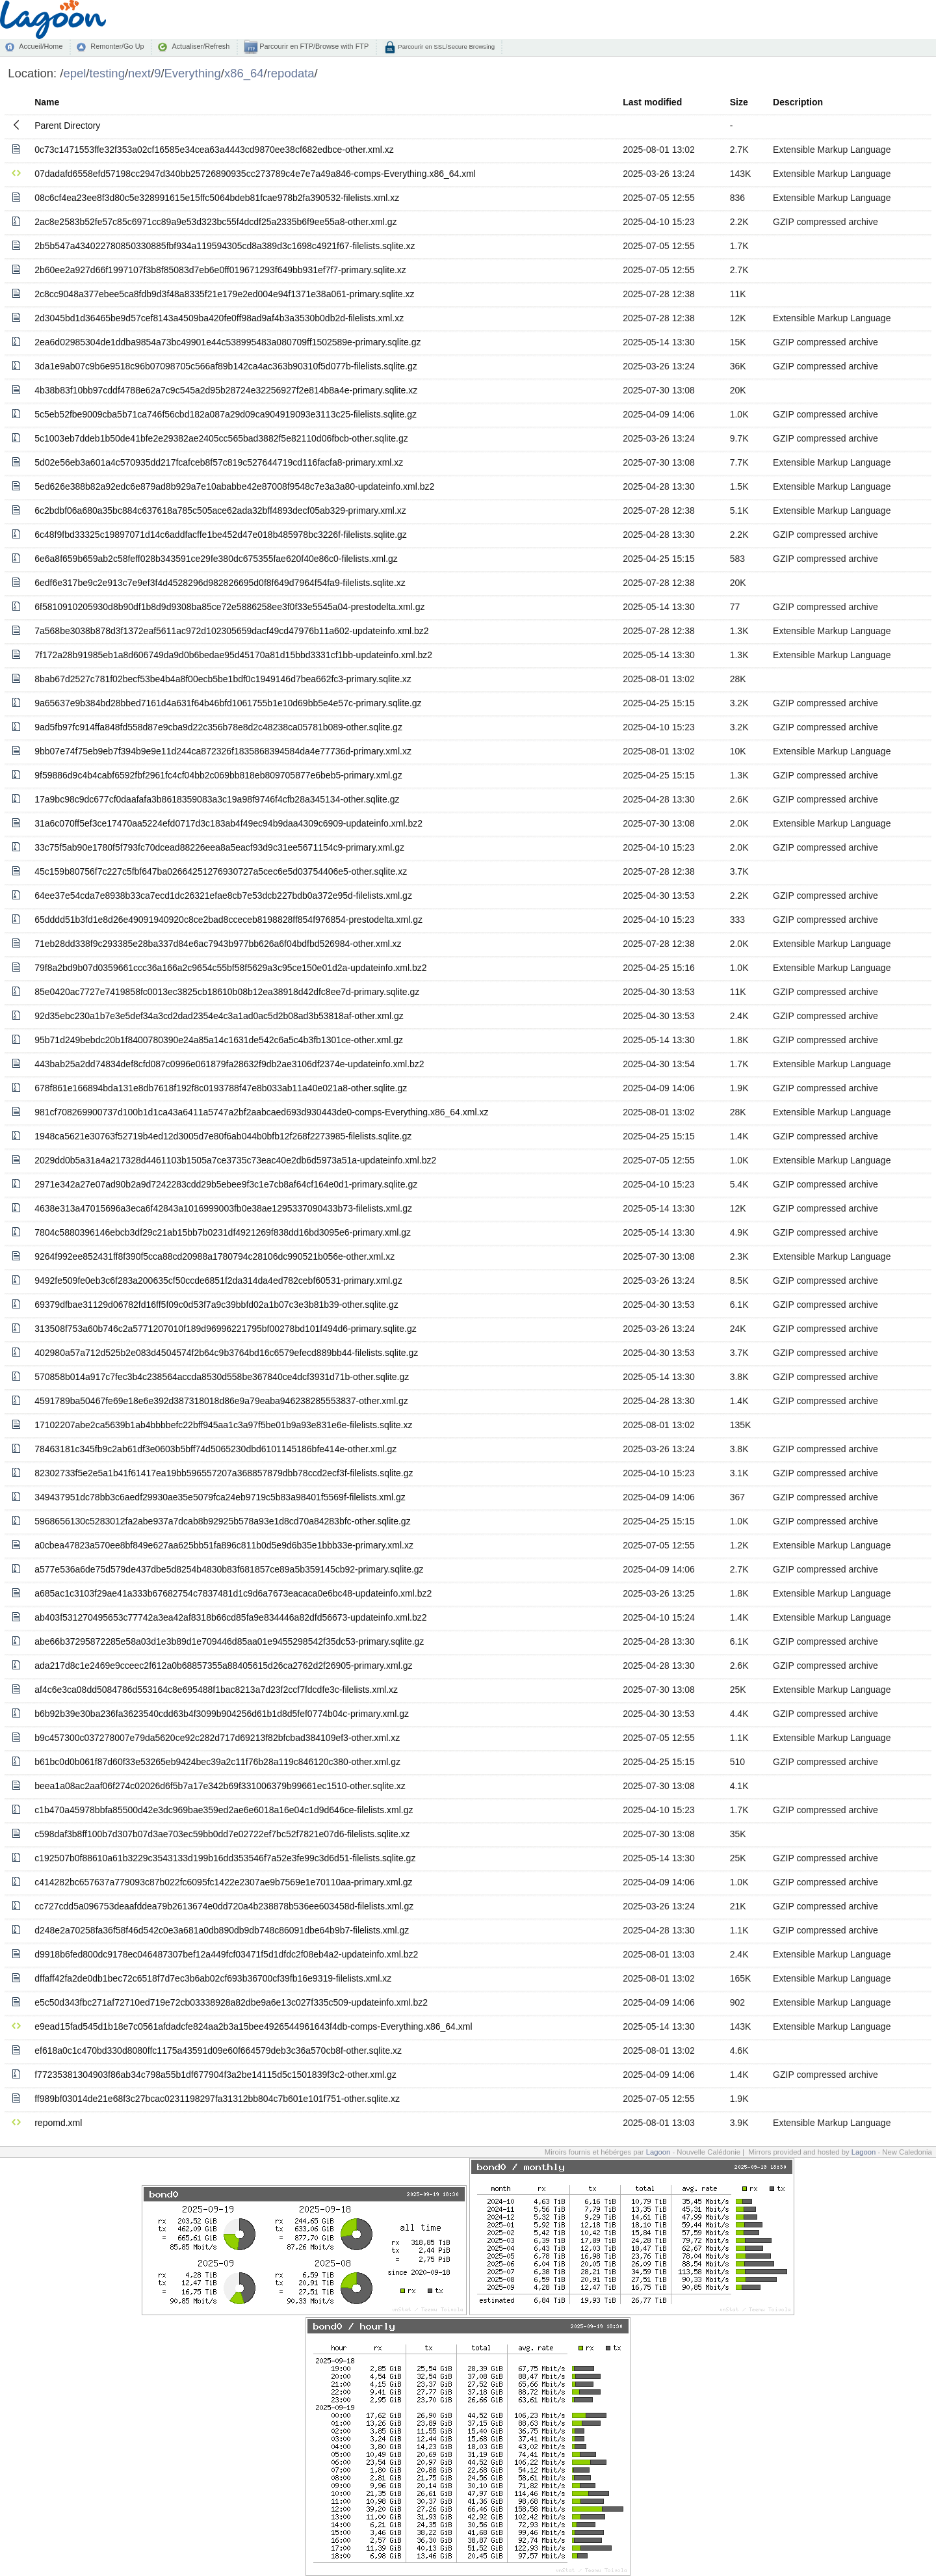 The width and height of the screenshot is (936, 2576). What do you see at coordinates (192, 73) in the screenshot?
I see `Everything` at bounding box center [192, 73].